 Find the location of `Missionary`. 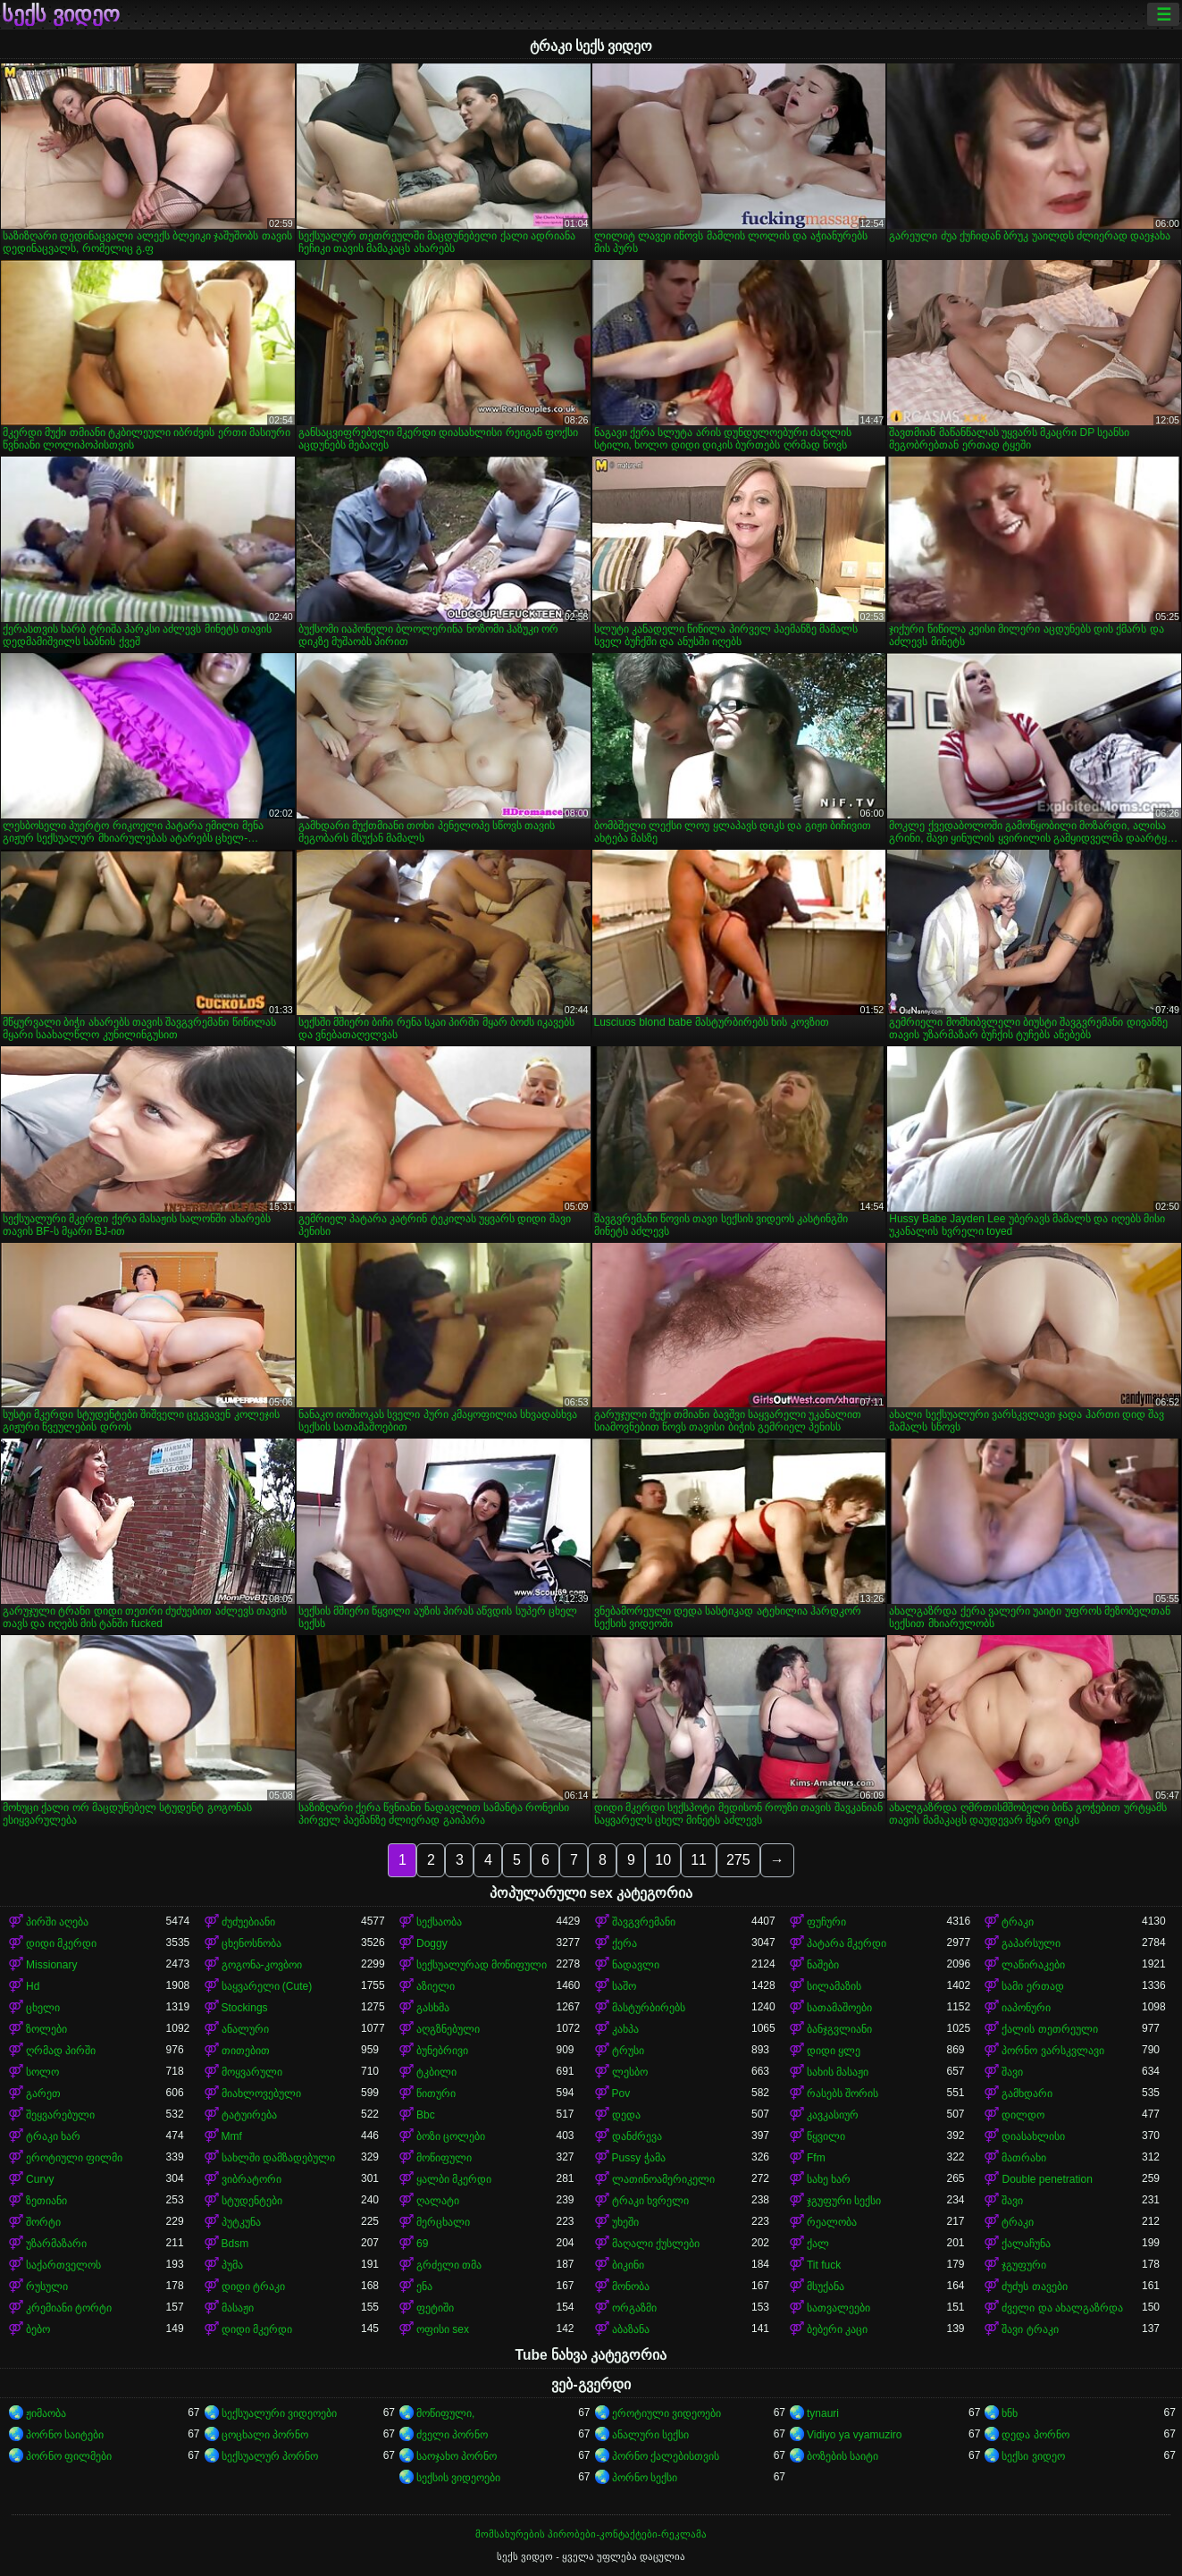

Missionary is located at coordinates (51, 1965).